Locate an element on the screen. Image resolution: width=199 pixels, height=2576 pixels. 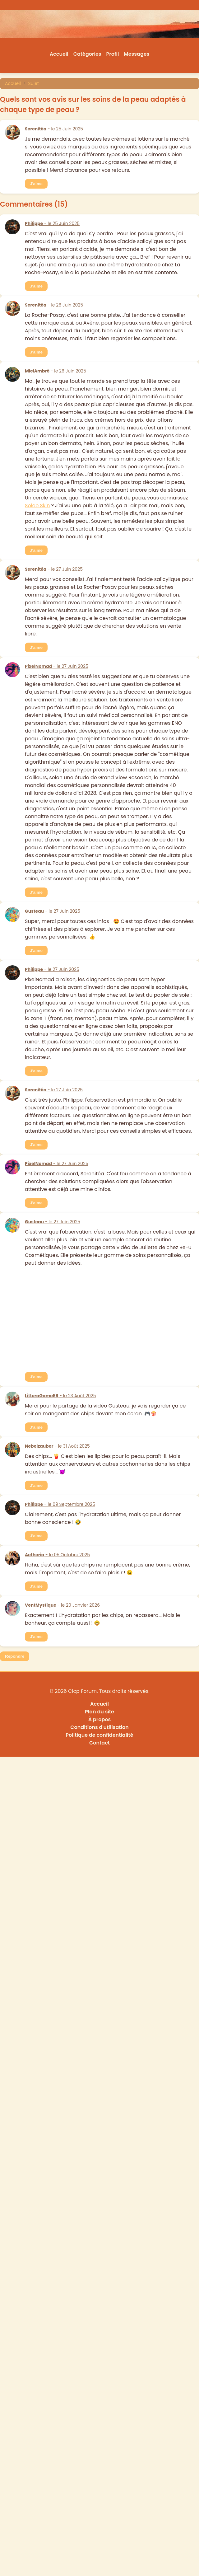
Plan du site is located at coordinates (99, 1711).